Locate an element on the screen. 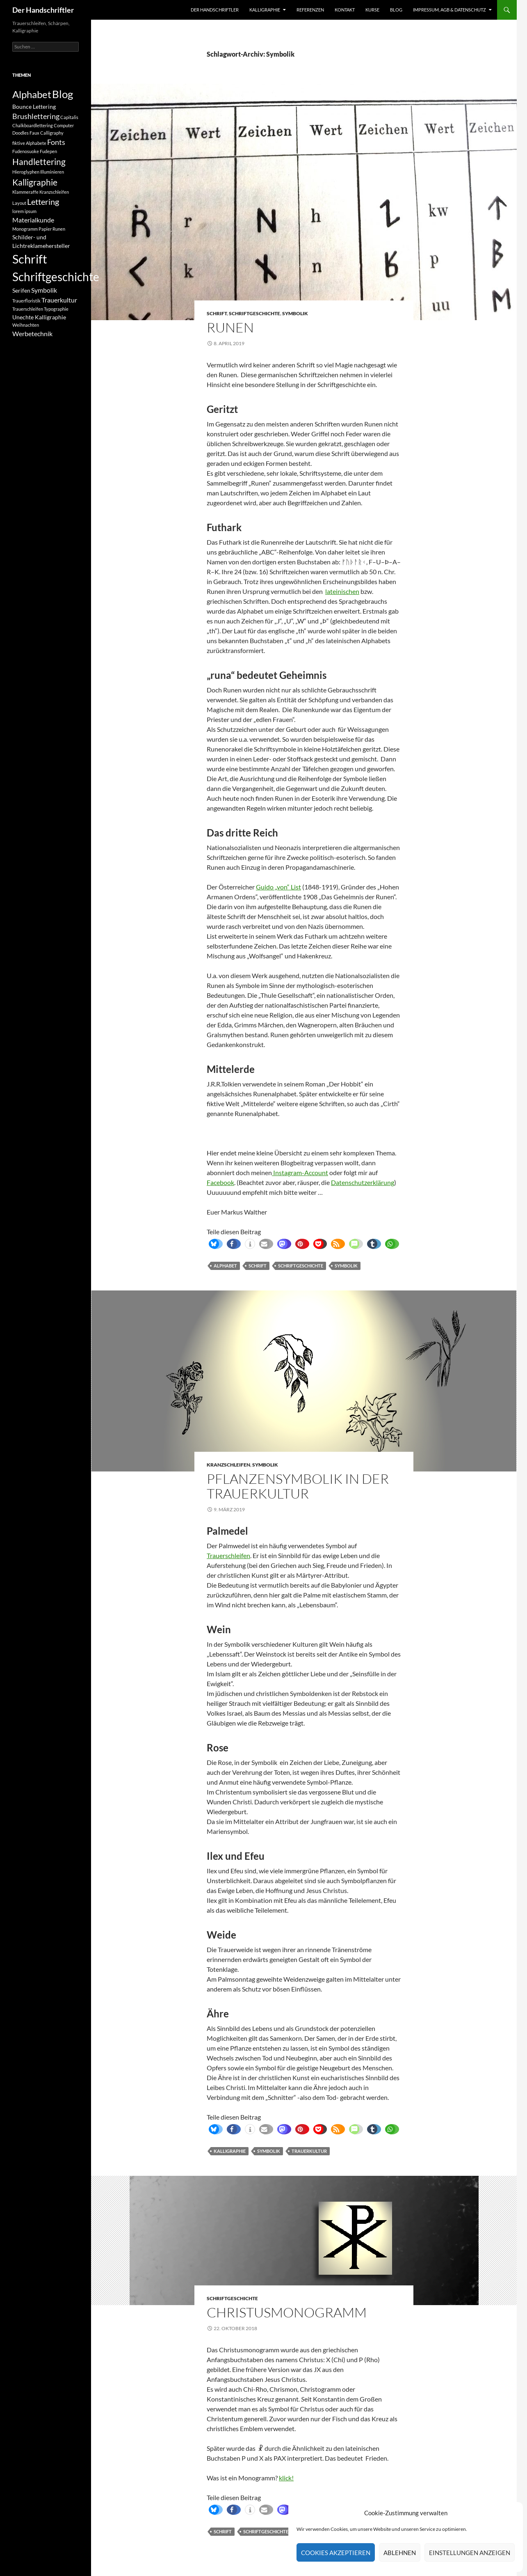 This screenshot has width=527, height=2576. Monogramm [Monogramm (1 Eintrag)] is located at coordinates (25, 228).